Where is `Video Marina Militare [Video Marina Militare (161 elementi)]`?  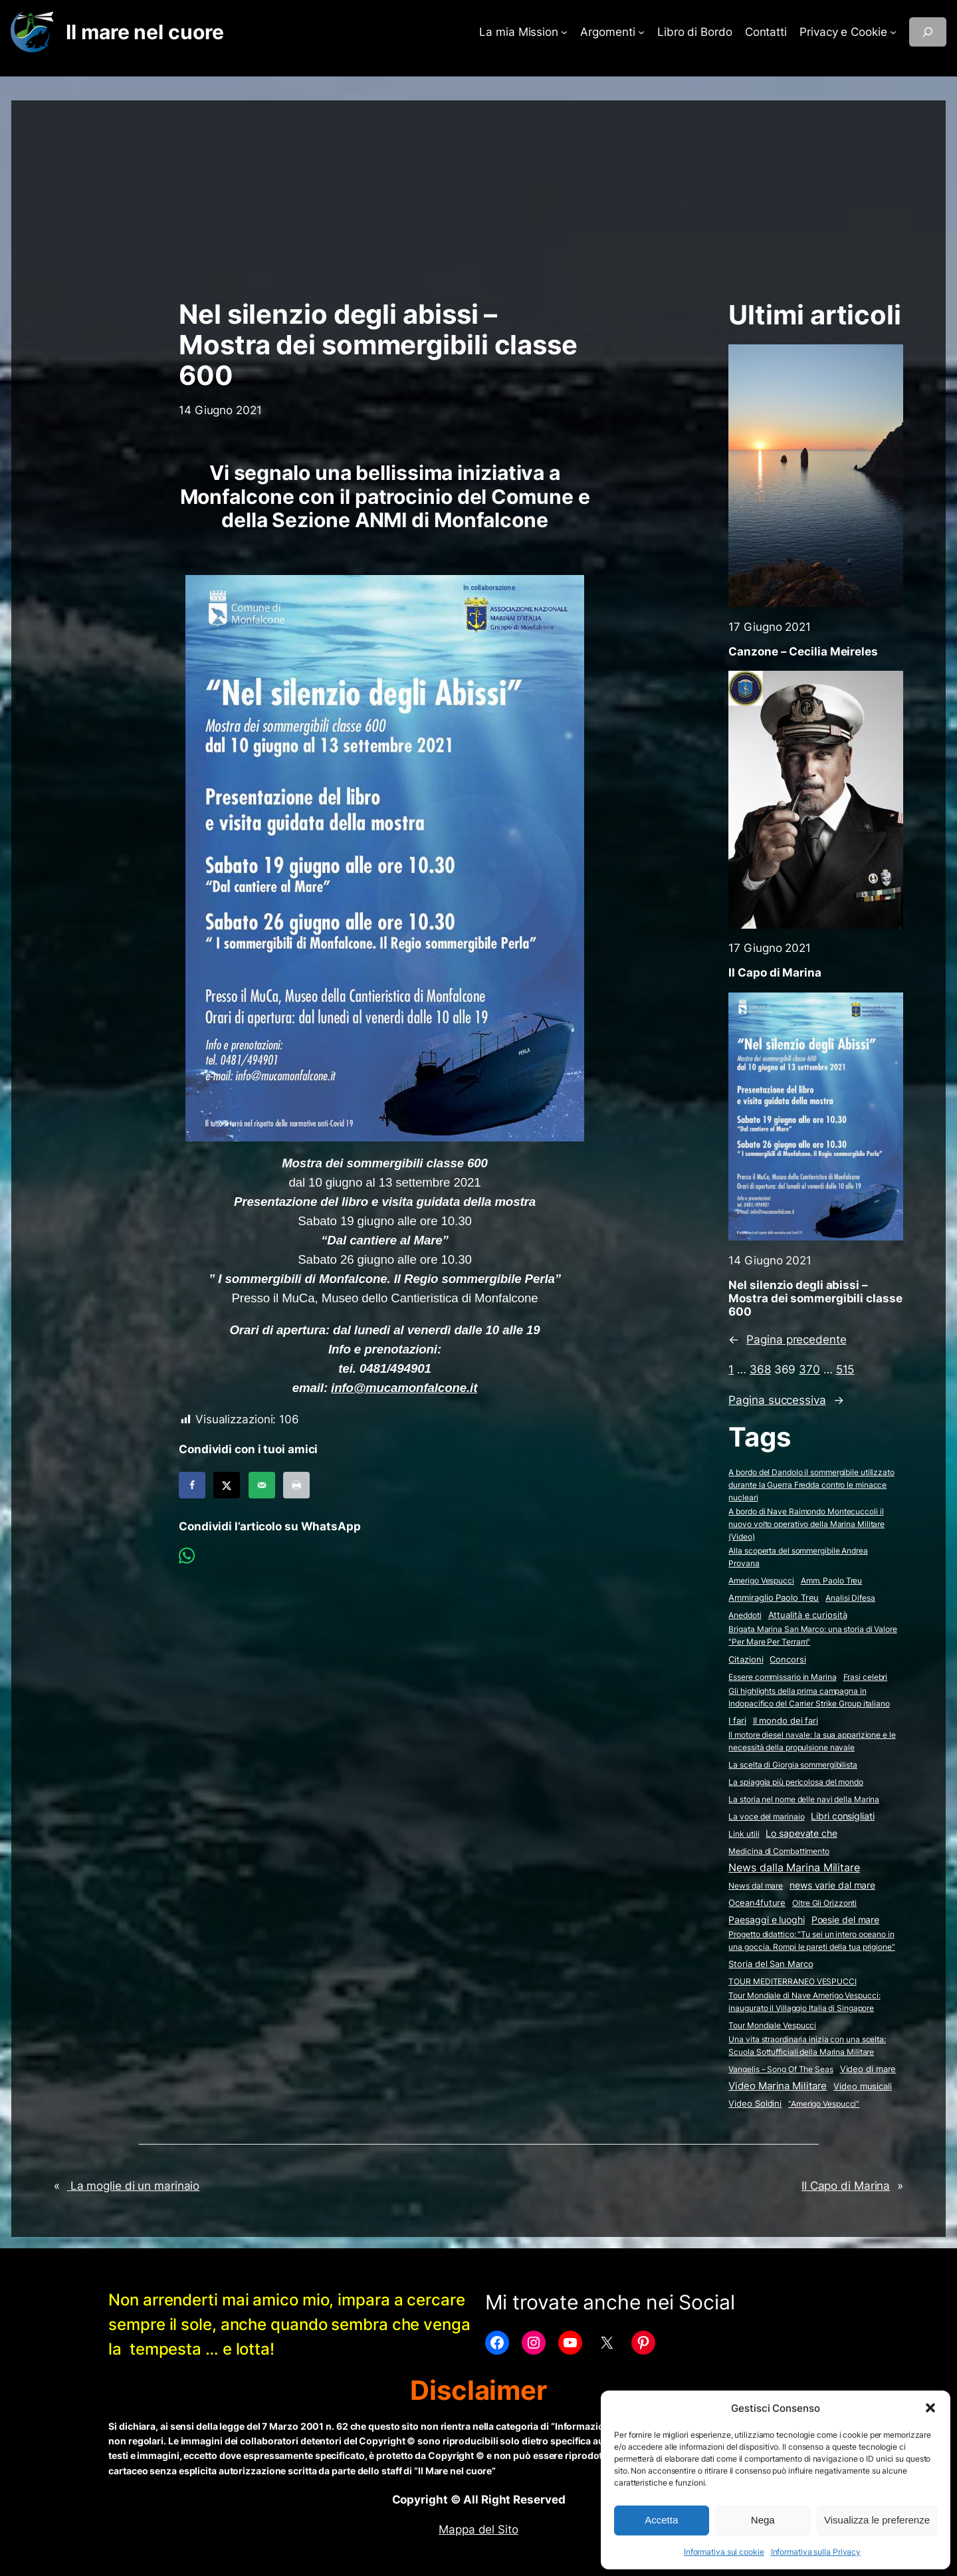
Video Marina Militare [Video Marina Militare (161 elementi)] is located at coordinates (777, 2085).